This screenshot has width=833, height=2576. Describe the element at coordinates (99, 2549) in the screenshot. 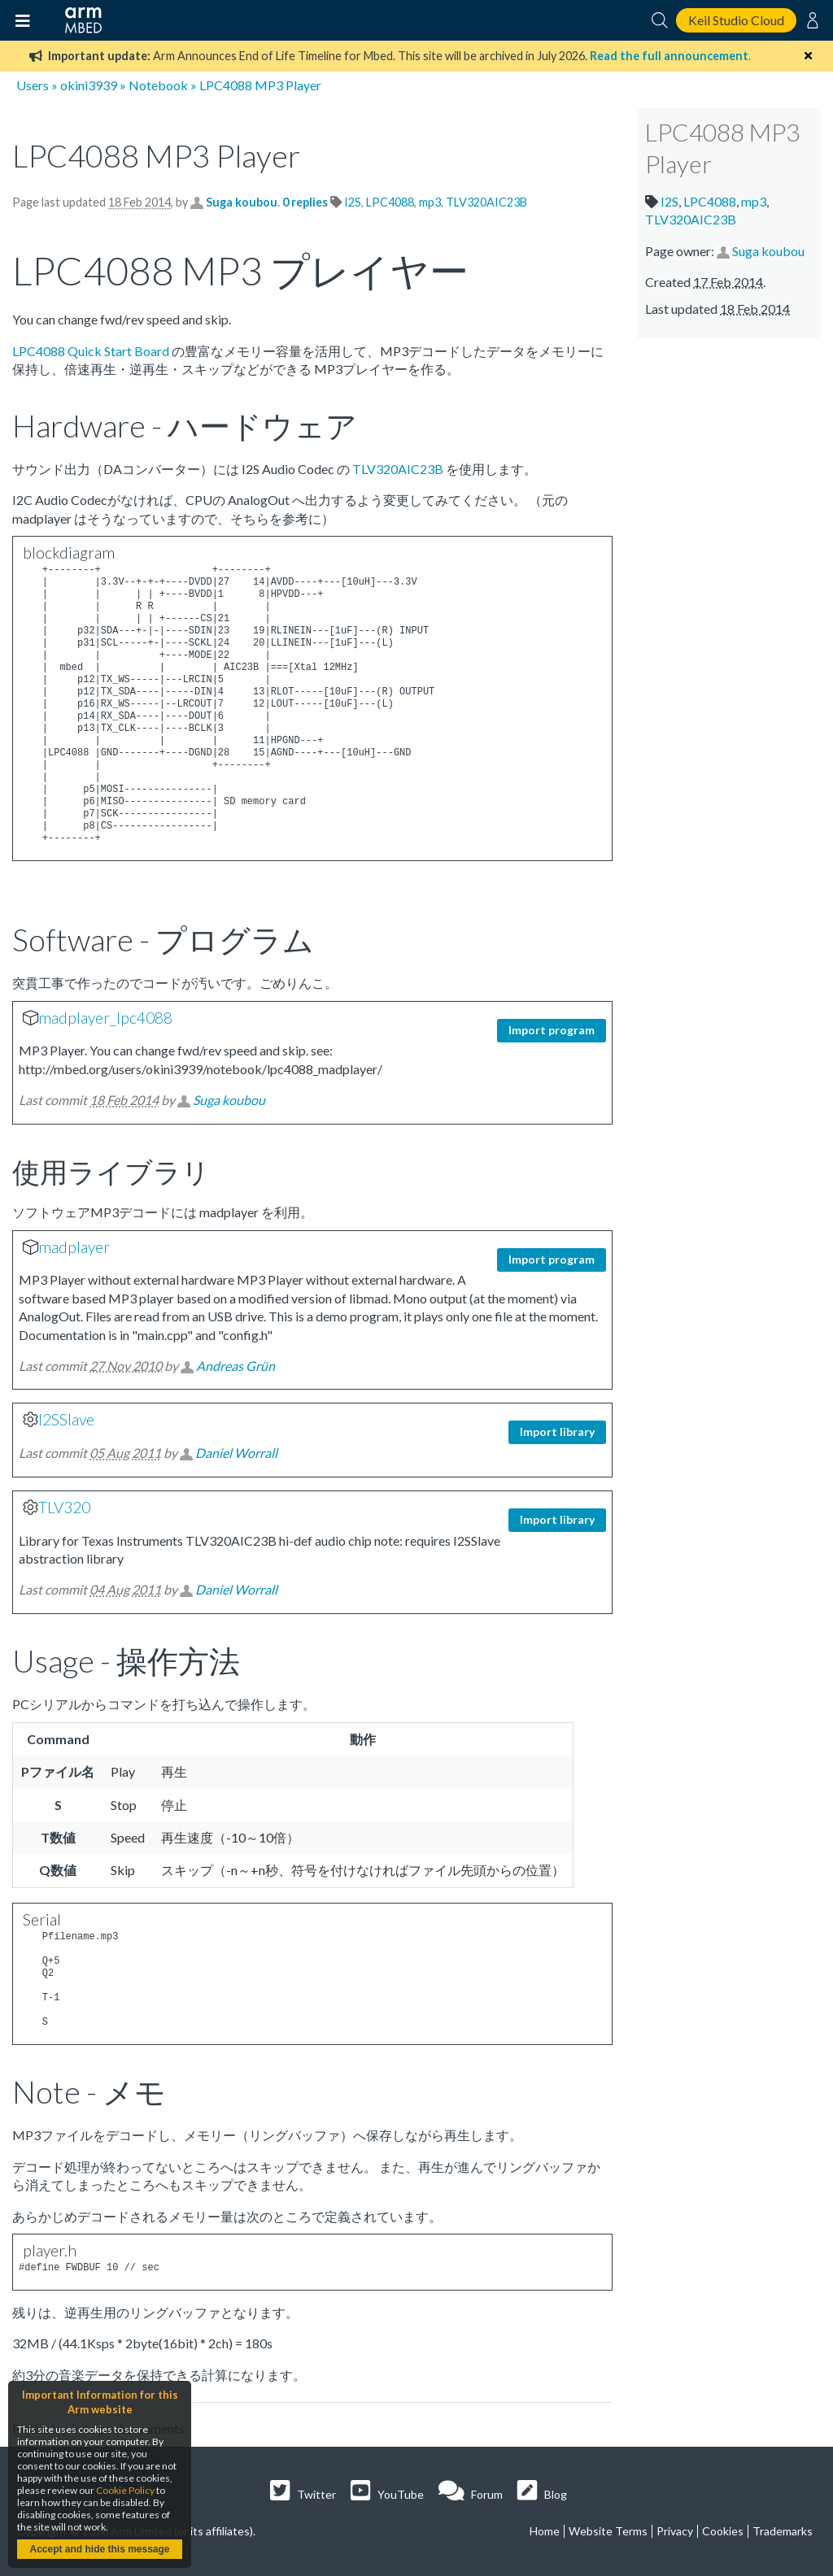

I see `Accept and hide this message` at that location.